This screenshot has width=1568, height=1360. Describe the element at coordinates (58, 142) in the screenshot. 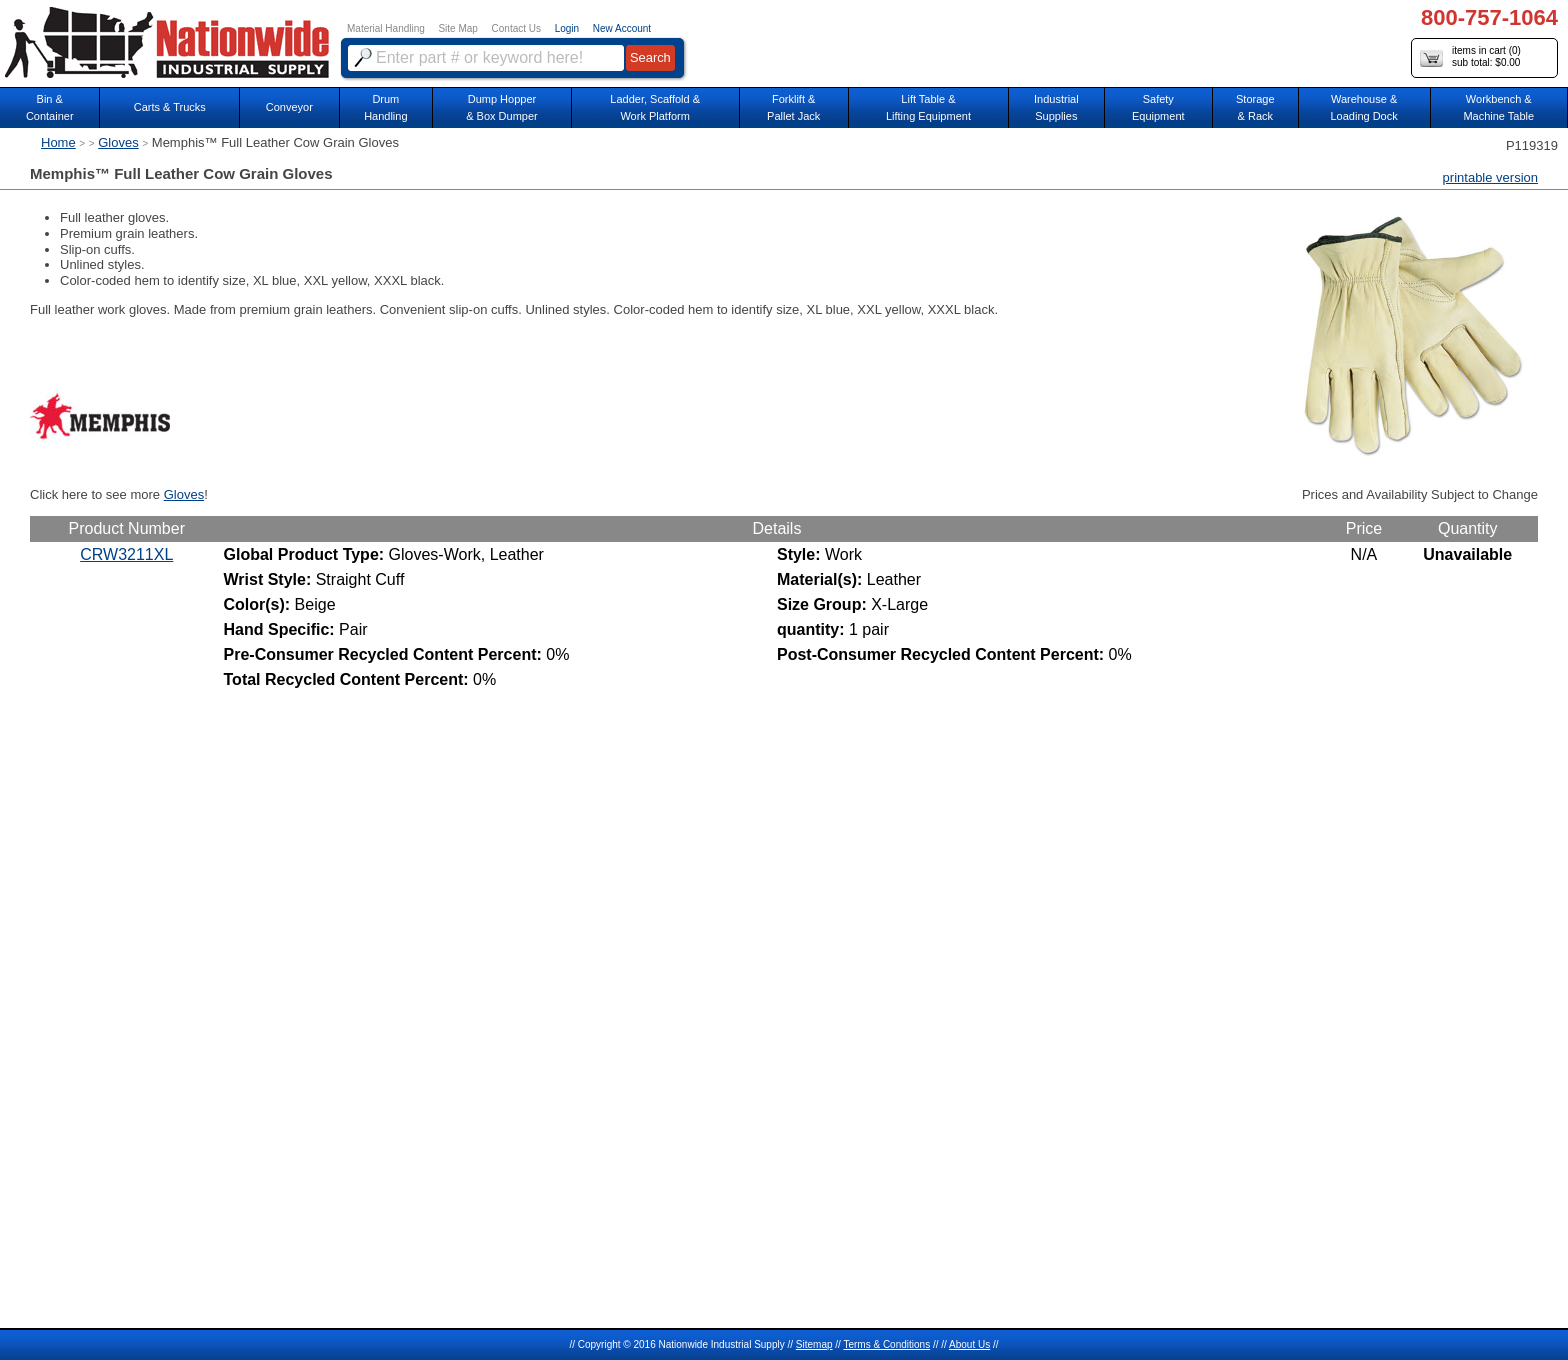

I see `Home` at that location.